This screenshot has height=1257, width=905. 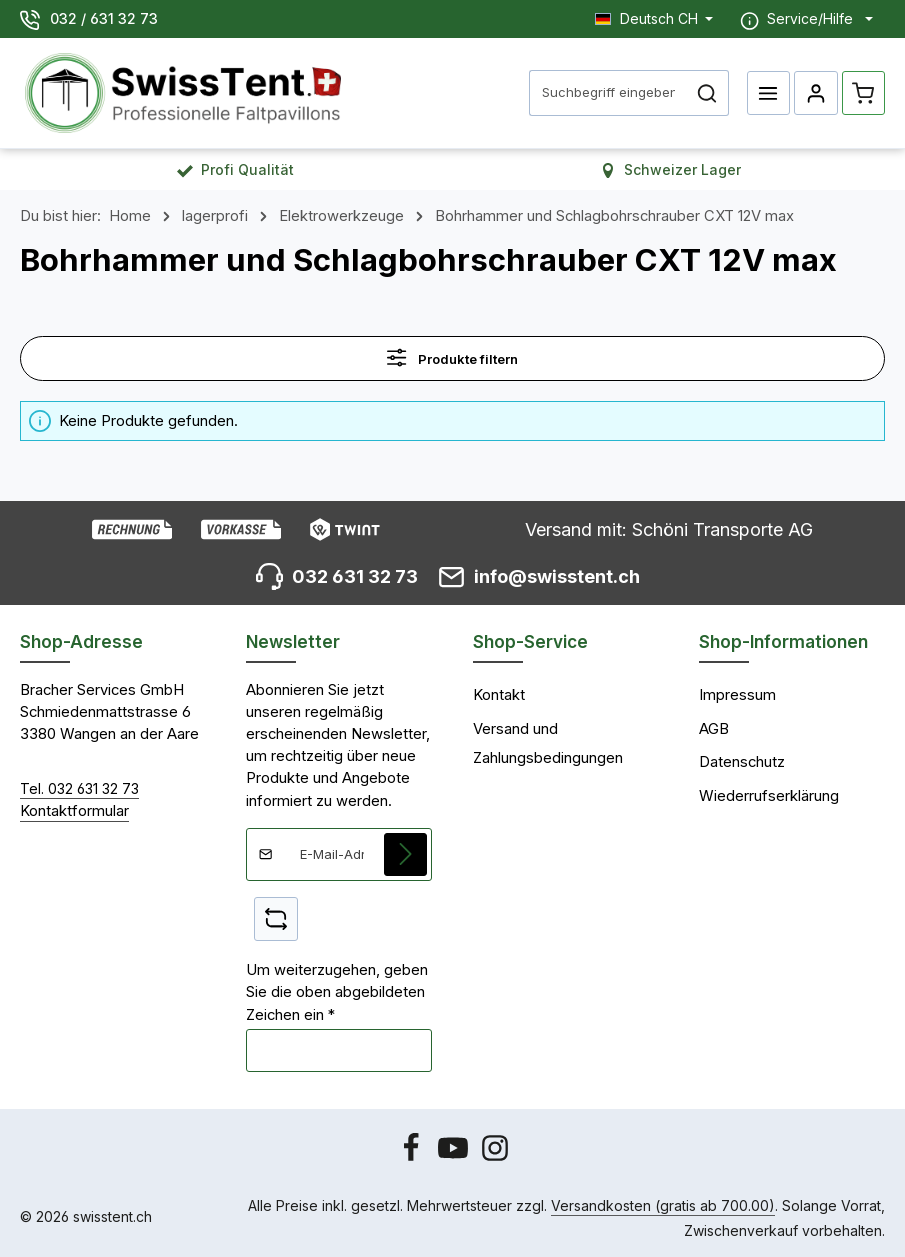 I want to click on Tel. 032 631 32 73, so click(x=79, y=788).